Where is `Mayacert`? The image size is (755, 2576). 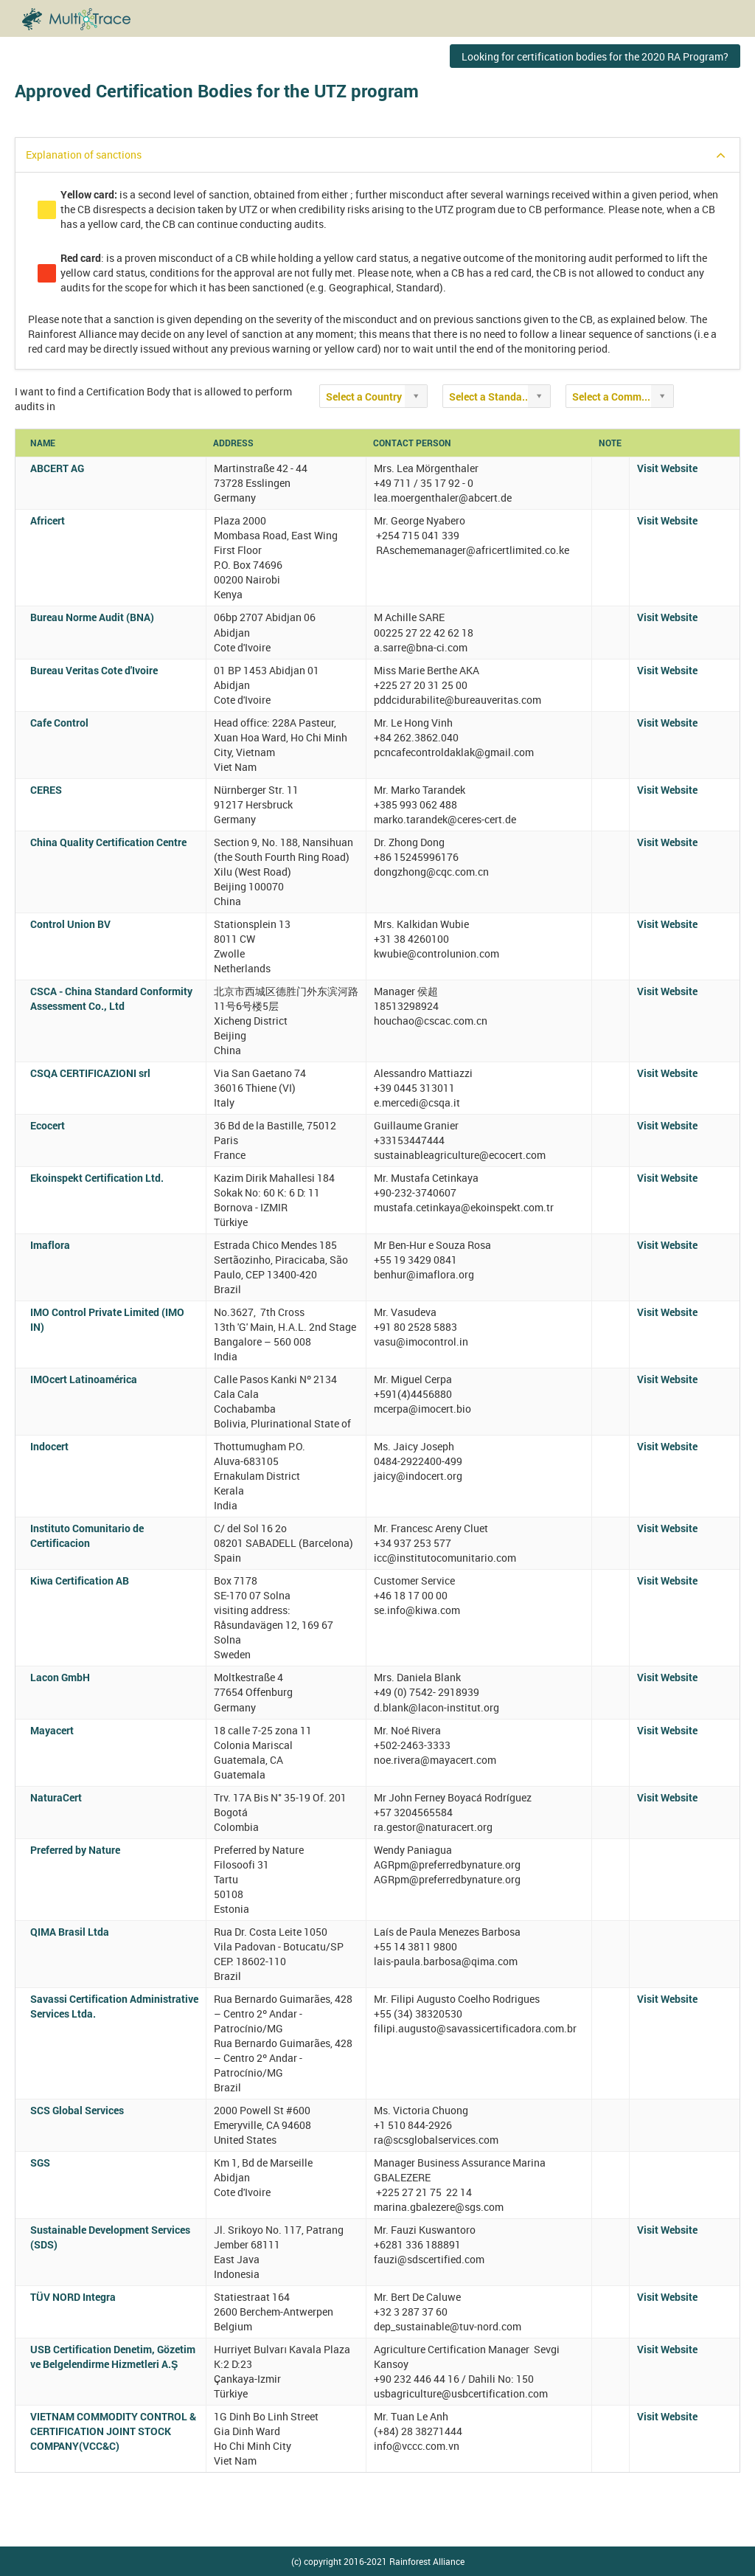
Mayacert is located at coordinates (52, 1730).